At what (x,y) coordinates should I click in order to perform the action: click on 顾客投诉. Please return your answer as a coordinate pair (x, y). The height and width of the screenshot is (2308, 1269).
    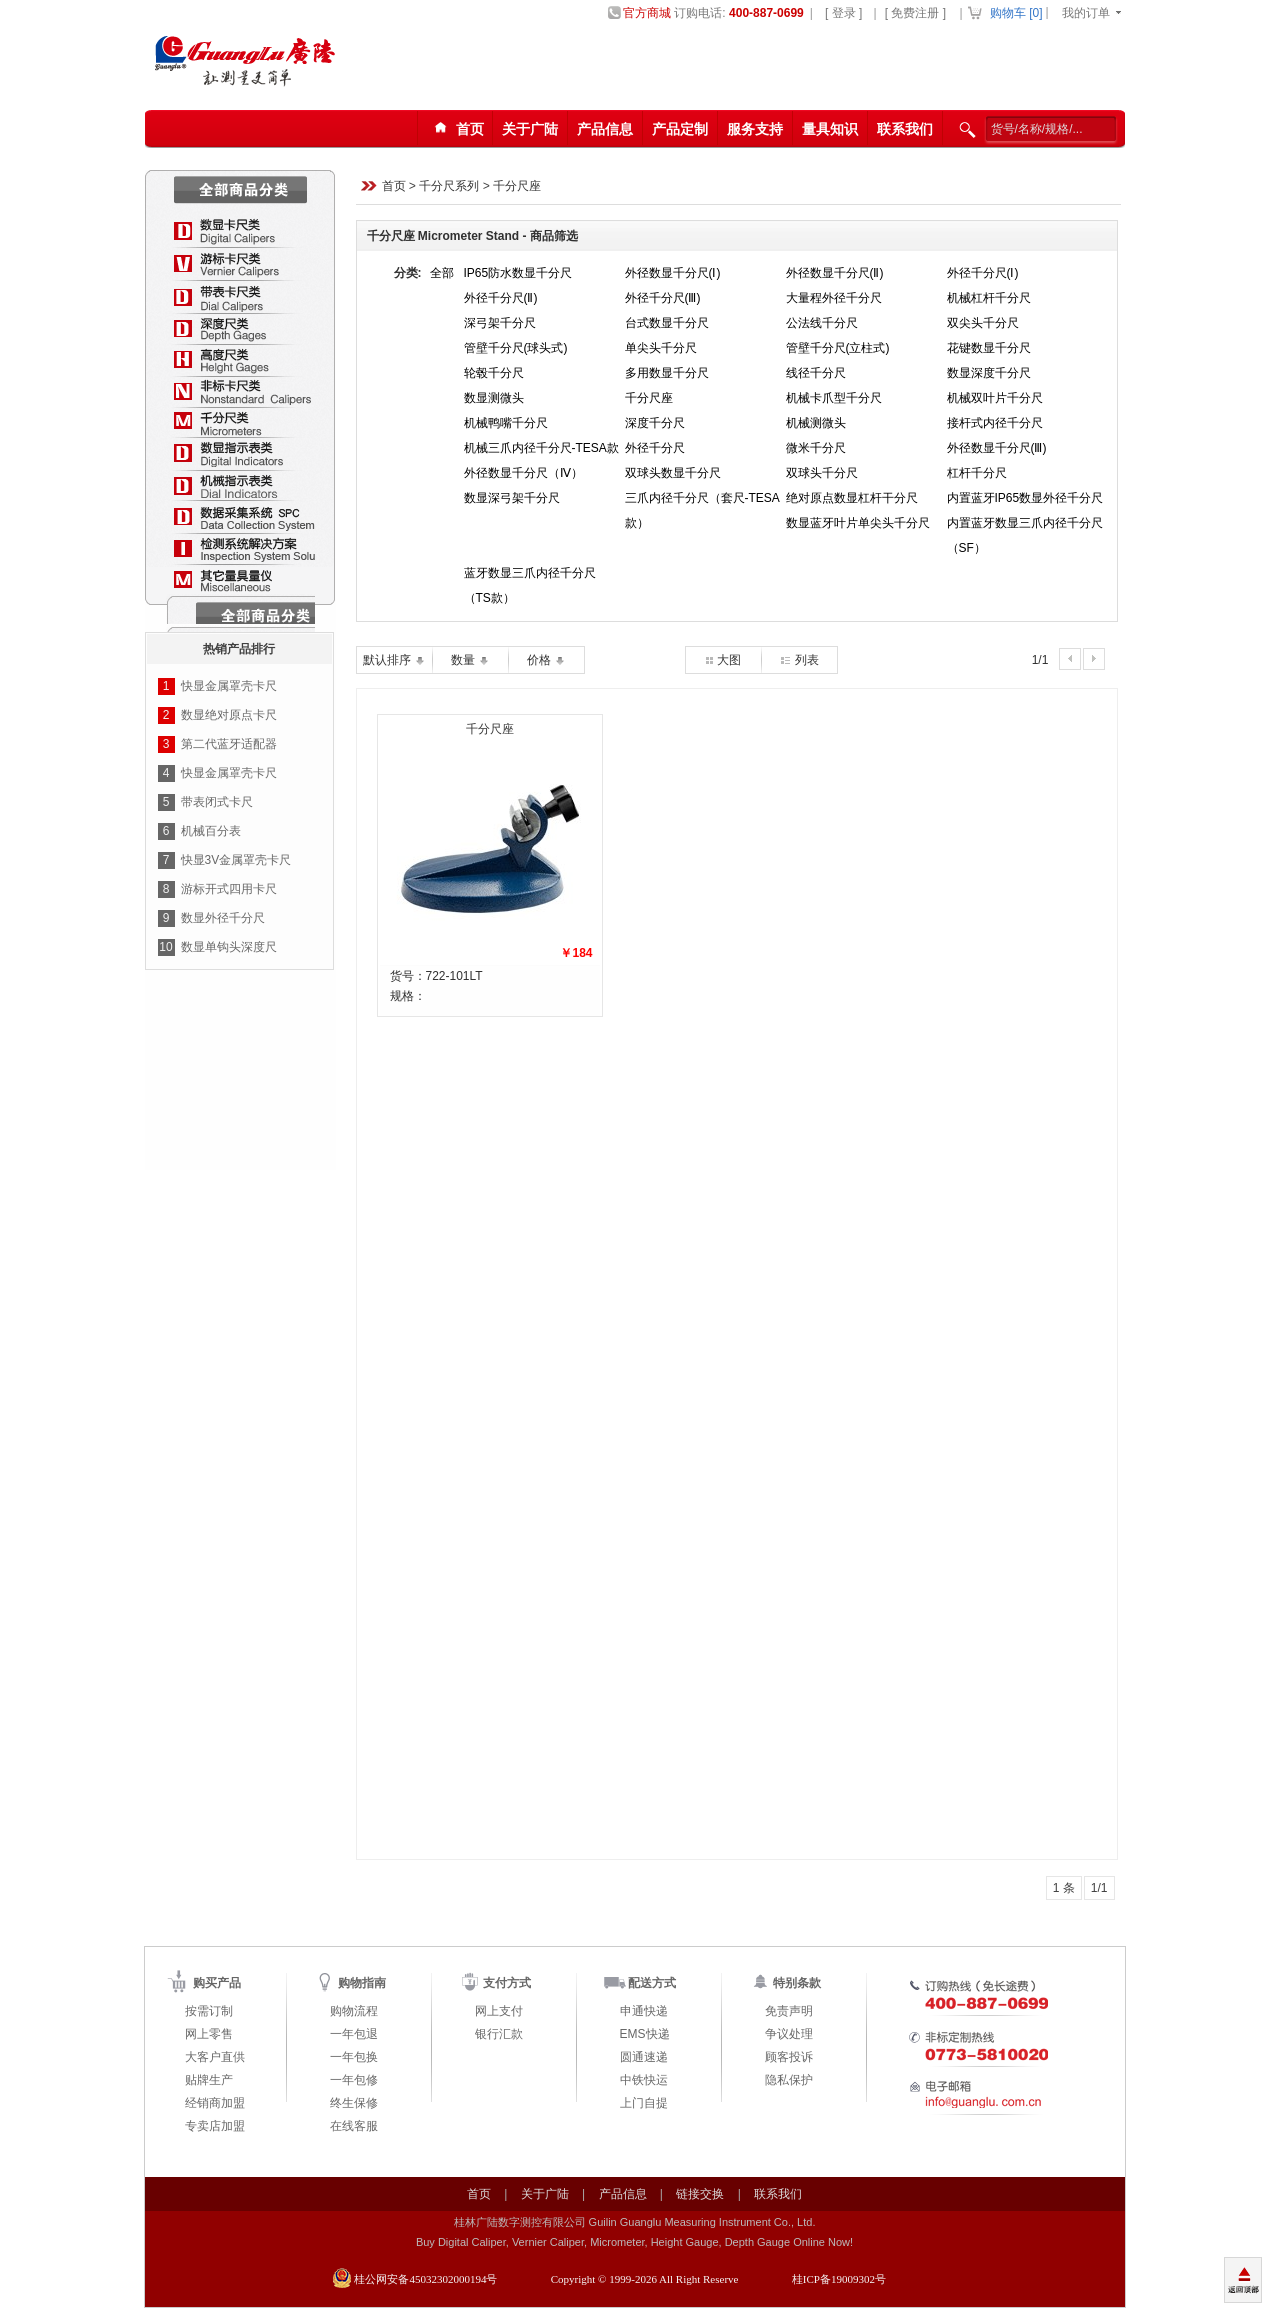
    Looking at the image, I should click on (789, 2057).